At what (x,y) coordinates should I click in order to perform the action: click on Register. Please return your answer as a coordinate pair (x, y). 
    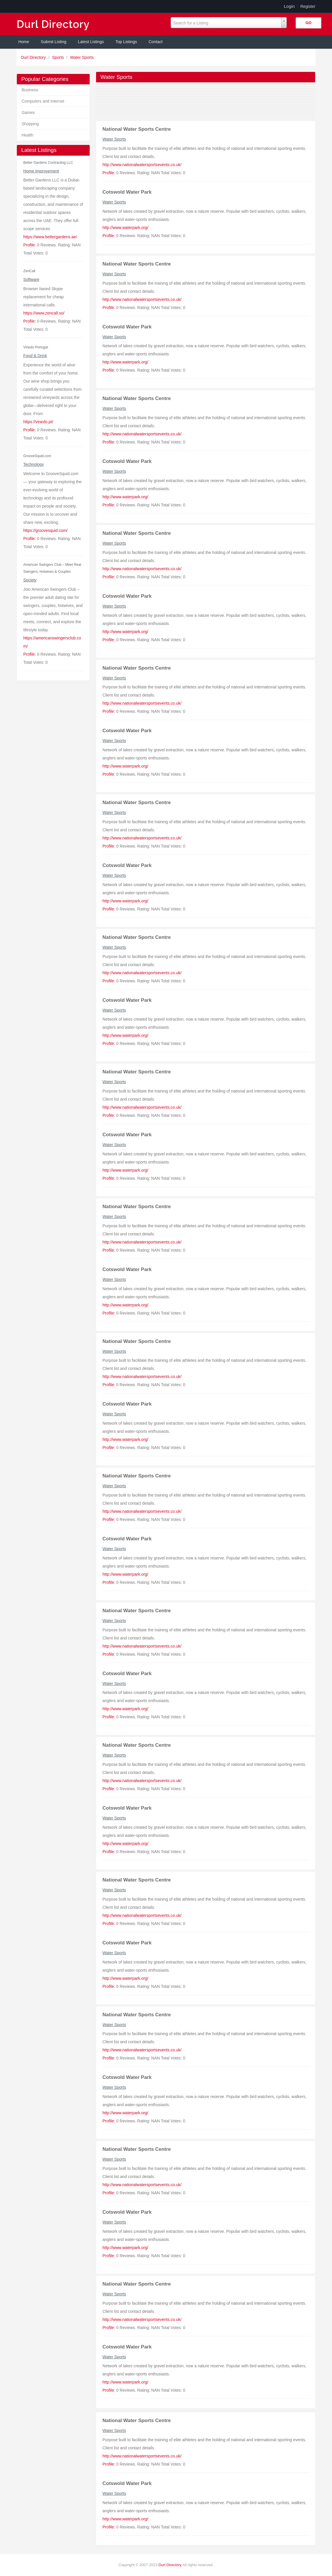
    Looking at the image, I should click on (307, 6).